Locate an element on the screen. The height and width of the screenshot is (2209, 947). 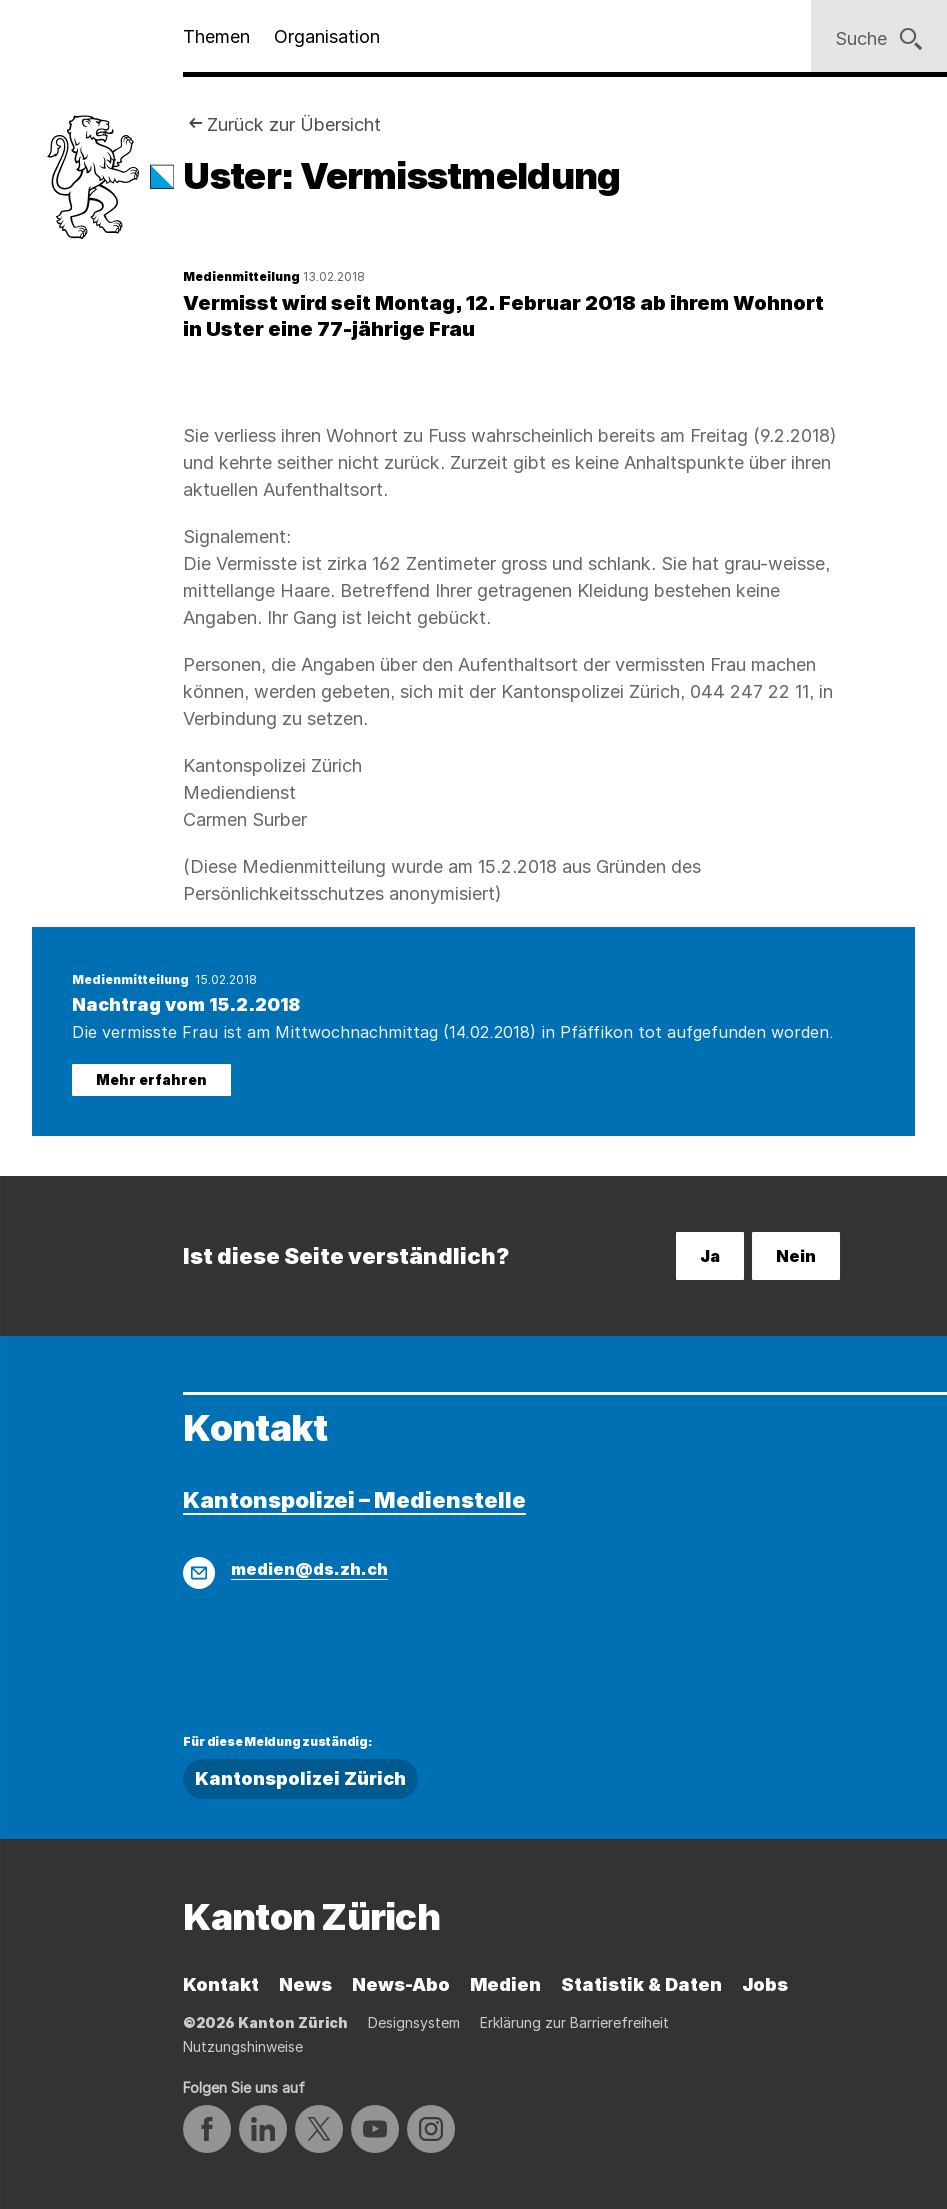
Themen is located at coordinates (216, 36).